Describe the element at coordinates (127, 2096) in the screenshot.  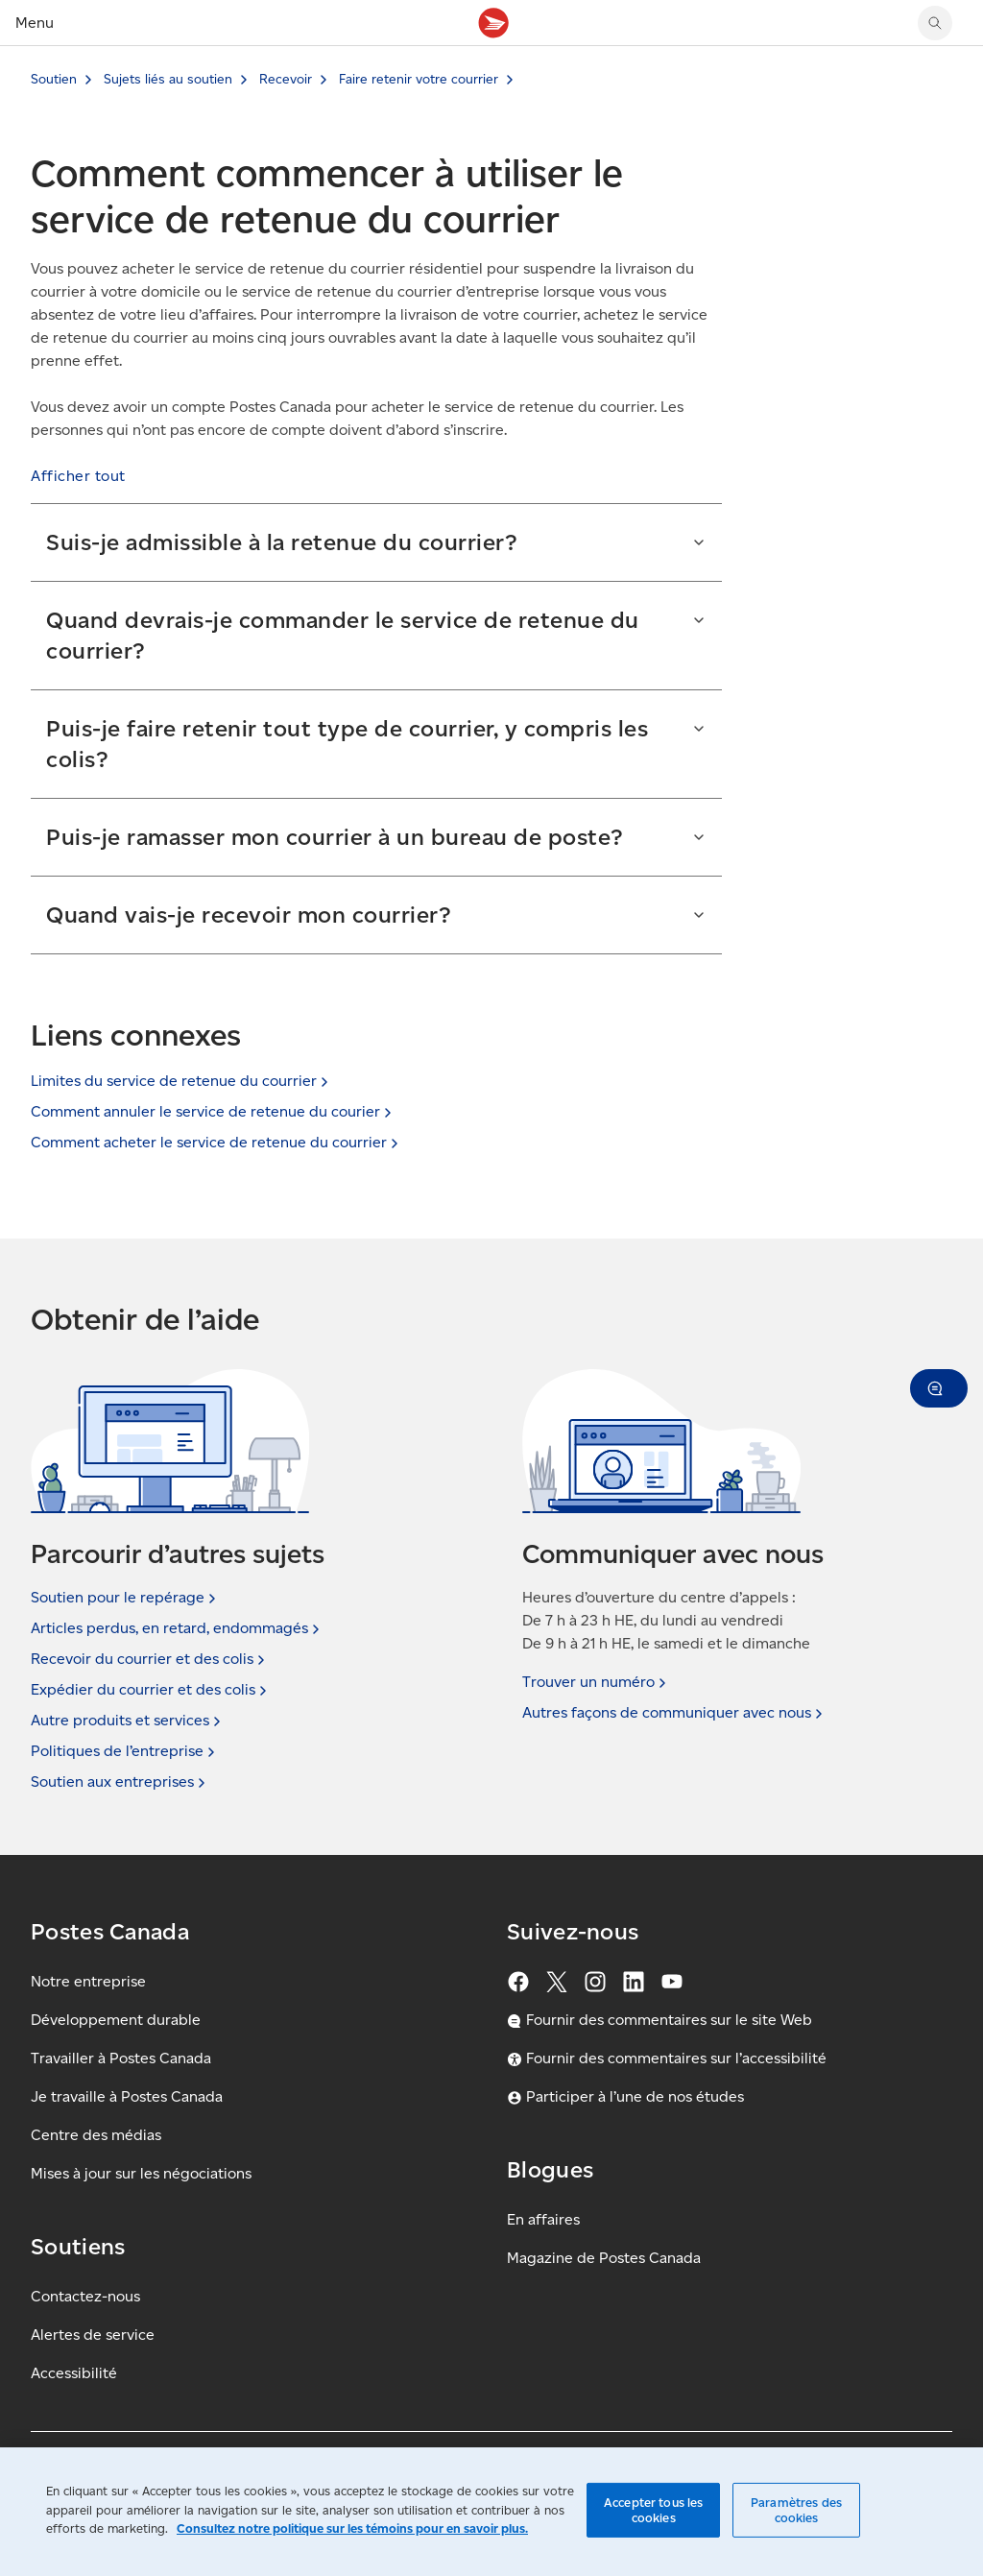
I see `Je travaille à Postes Canada` at that location.